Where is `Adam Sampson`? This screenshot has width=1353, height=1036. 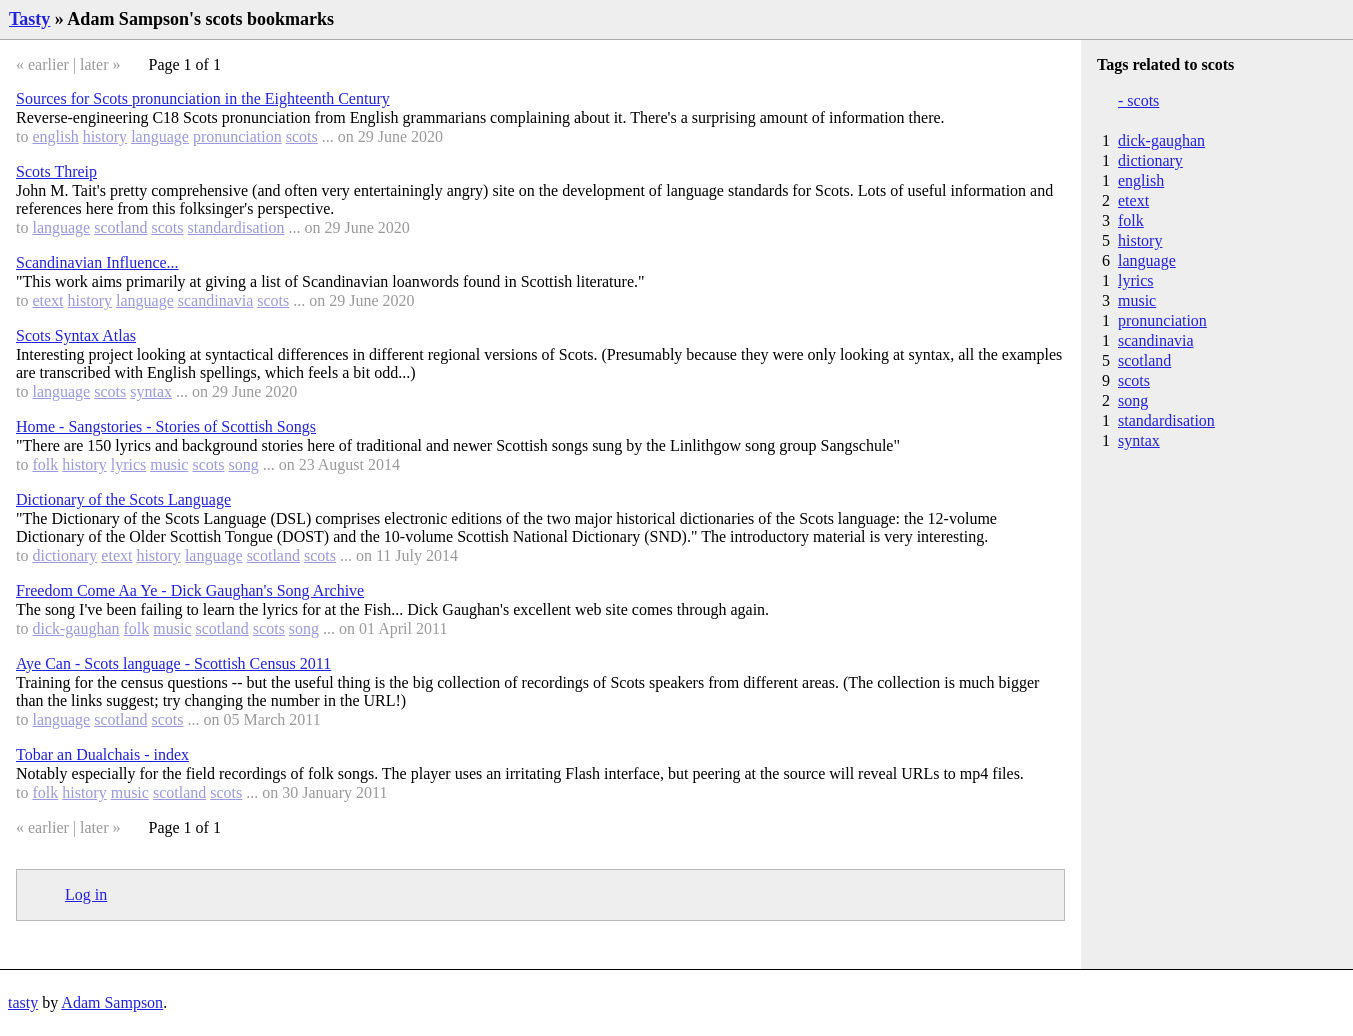 Adam Sampson is located at coordinates (112, 1002).